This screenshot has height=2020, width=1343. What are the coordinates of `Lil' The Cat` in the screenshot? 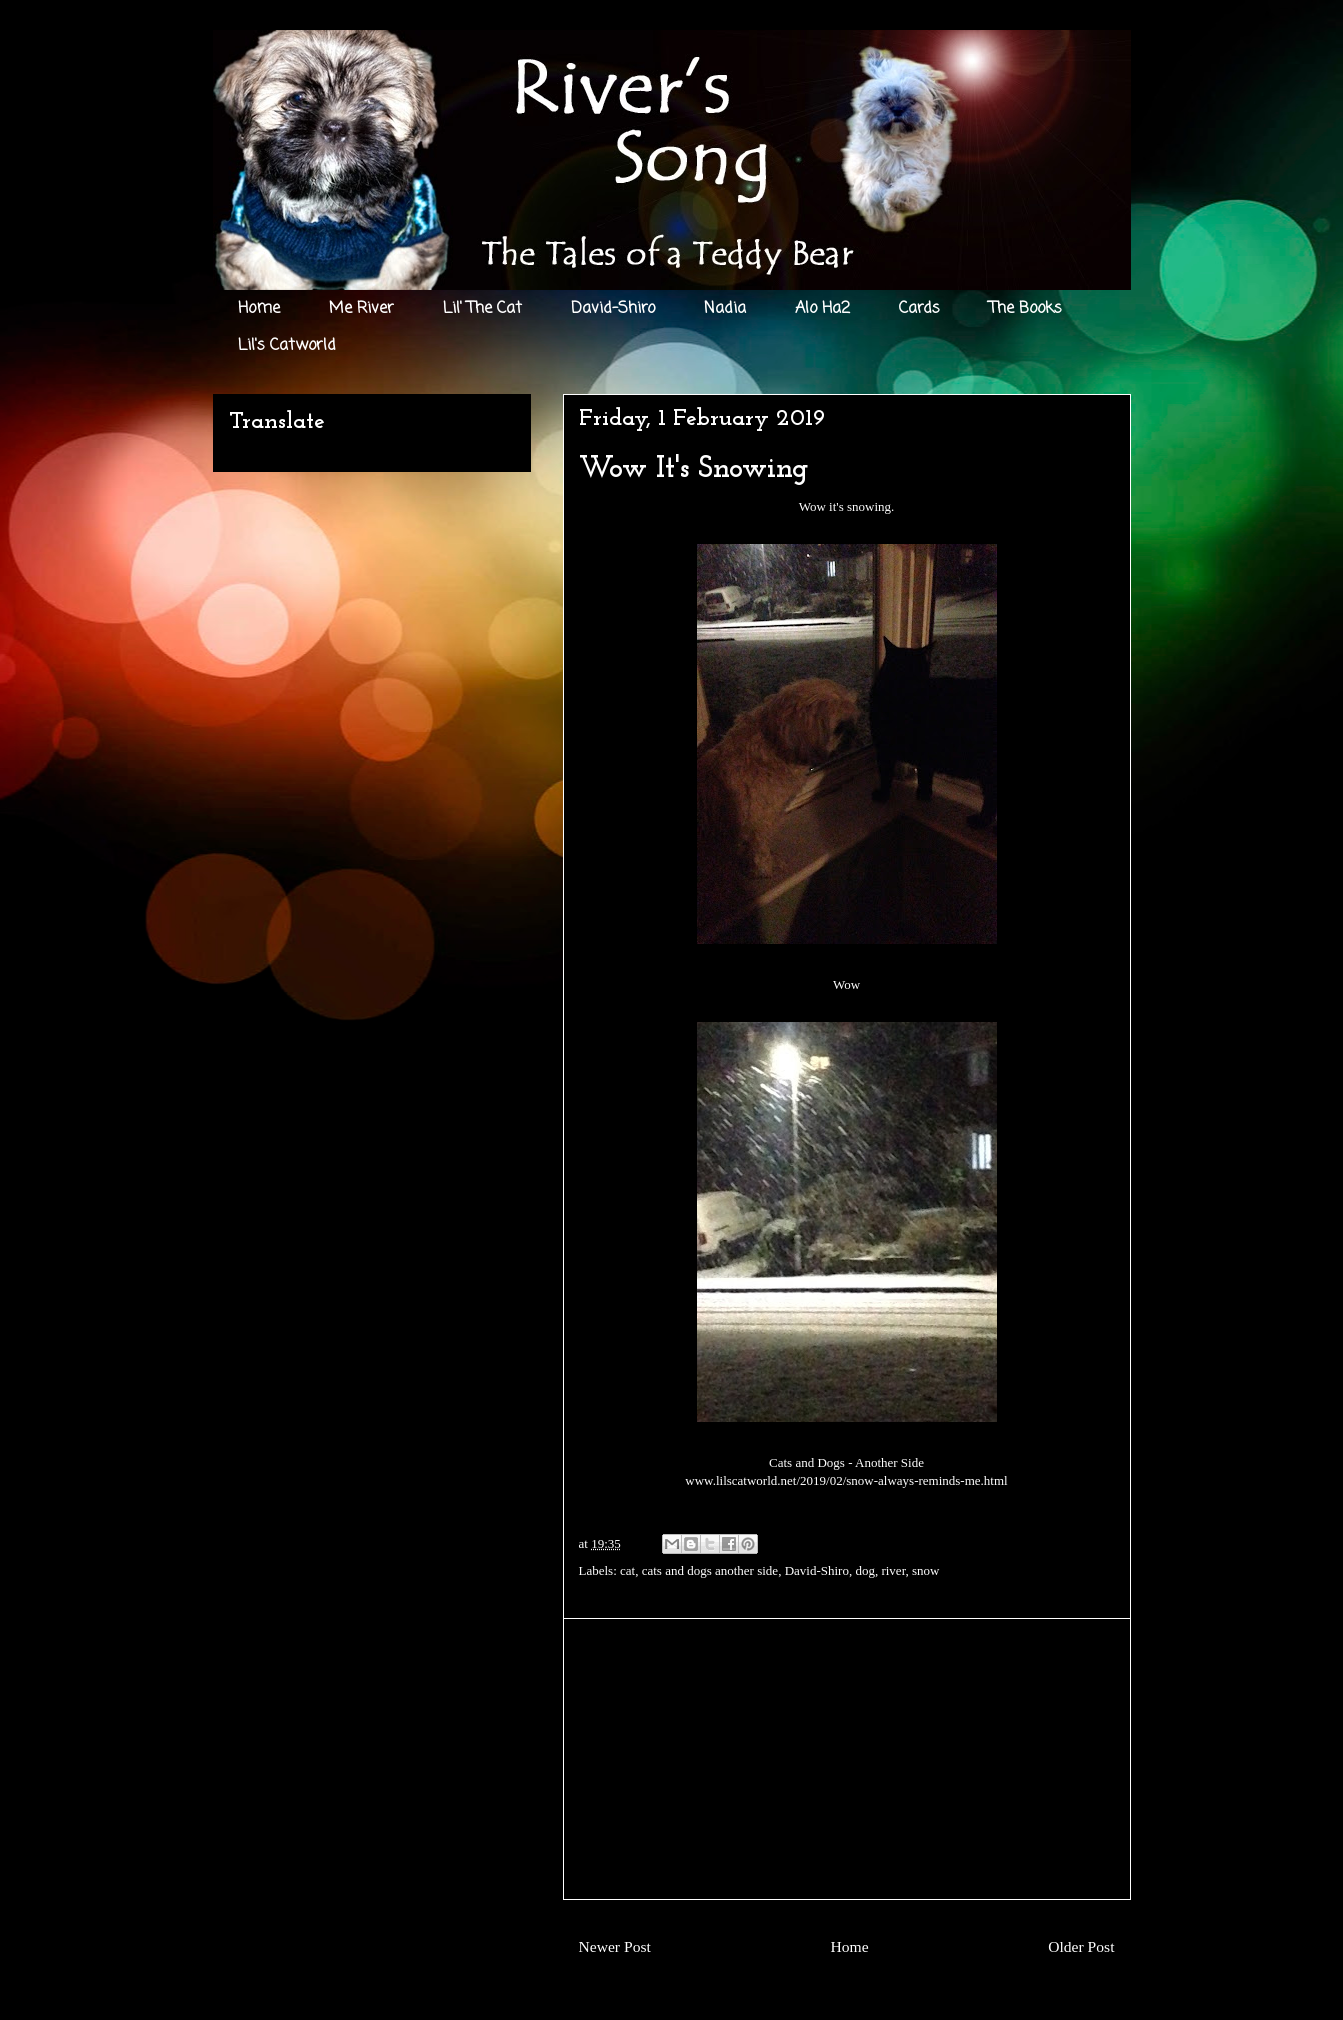 It's located at (482, 309).